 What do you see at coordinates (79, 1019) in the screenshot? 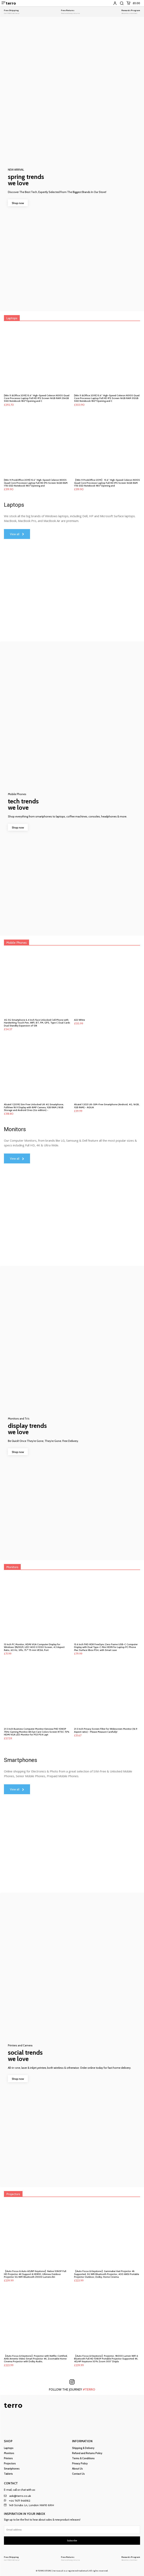
I see `A22 White` at bounding box center [79, 1019].